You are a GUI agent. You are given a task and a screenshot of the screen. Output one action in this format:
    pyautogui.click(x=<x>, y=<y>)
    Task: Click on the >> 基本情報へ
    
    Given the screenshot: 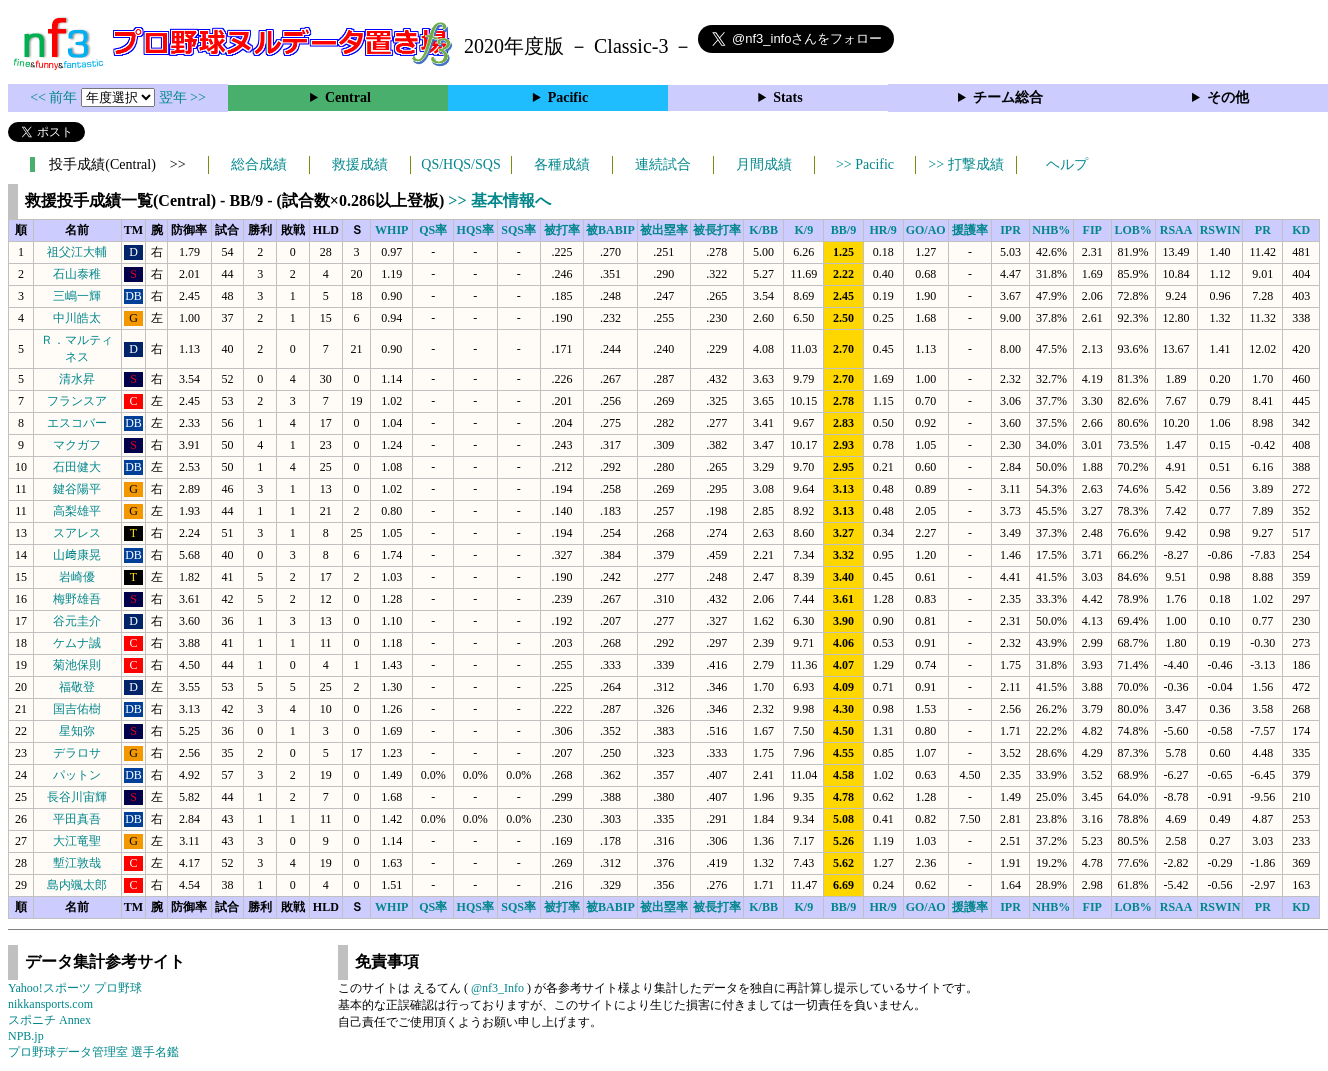 What is the action you would take?
    pyautogui.click(x=499, y=200)
    